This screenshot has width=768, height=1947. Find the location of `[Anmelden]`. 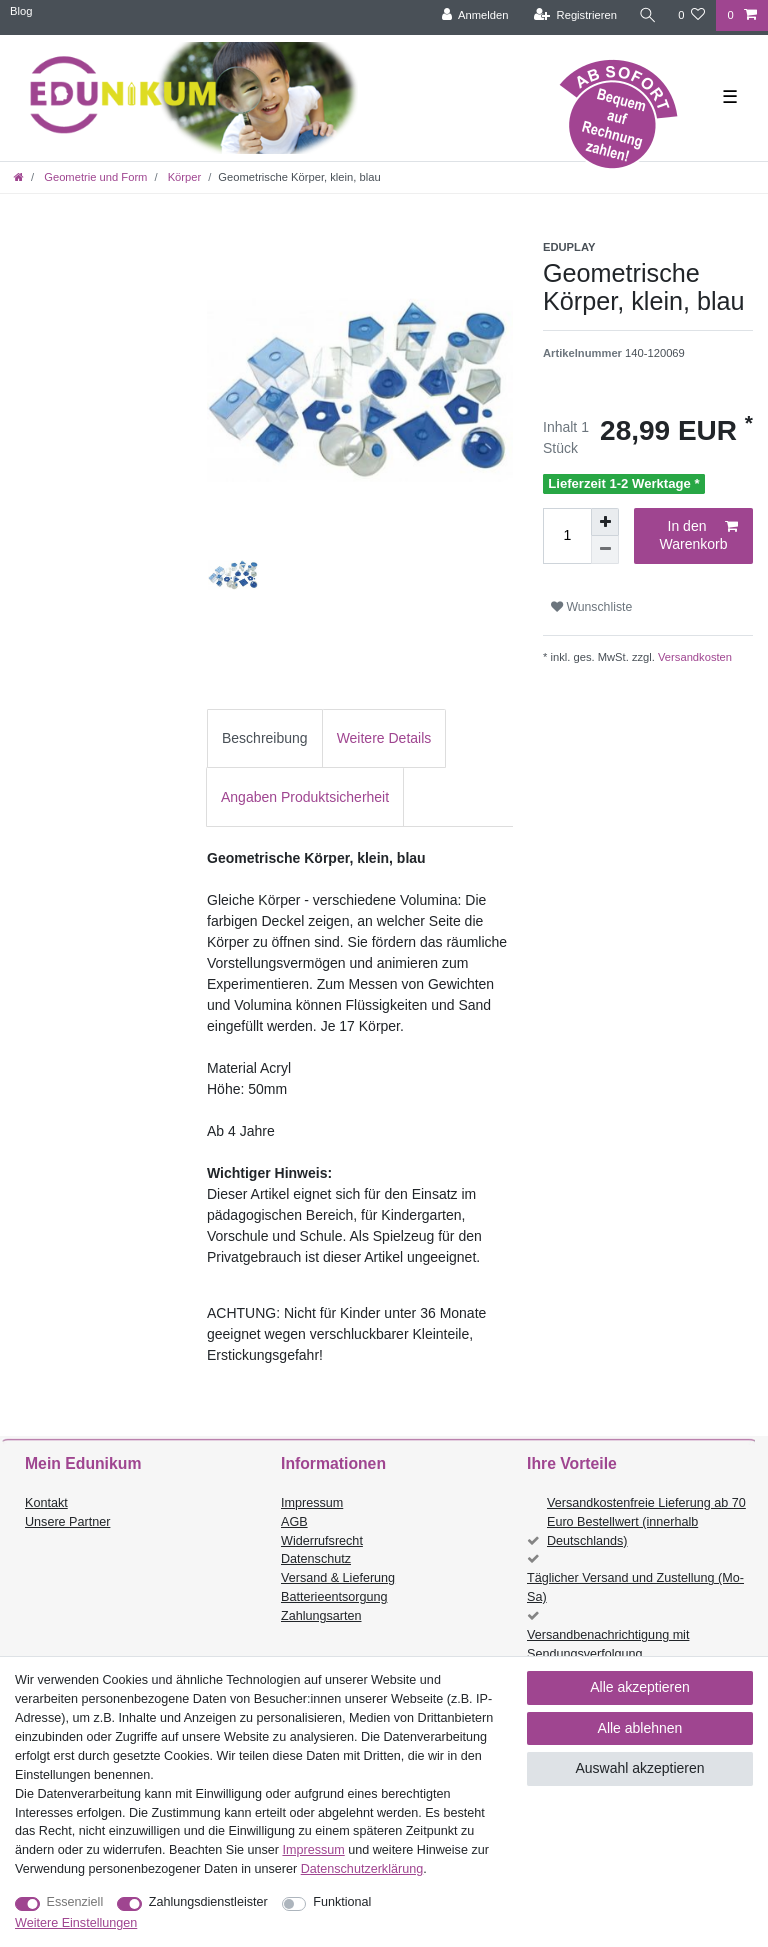

[Anmelden] is located at coordinates (474, 15).